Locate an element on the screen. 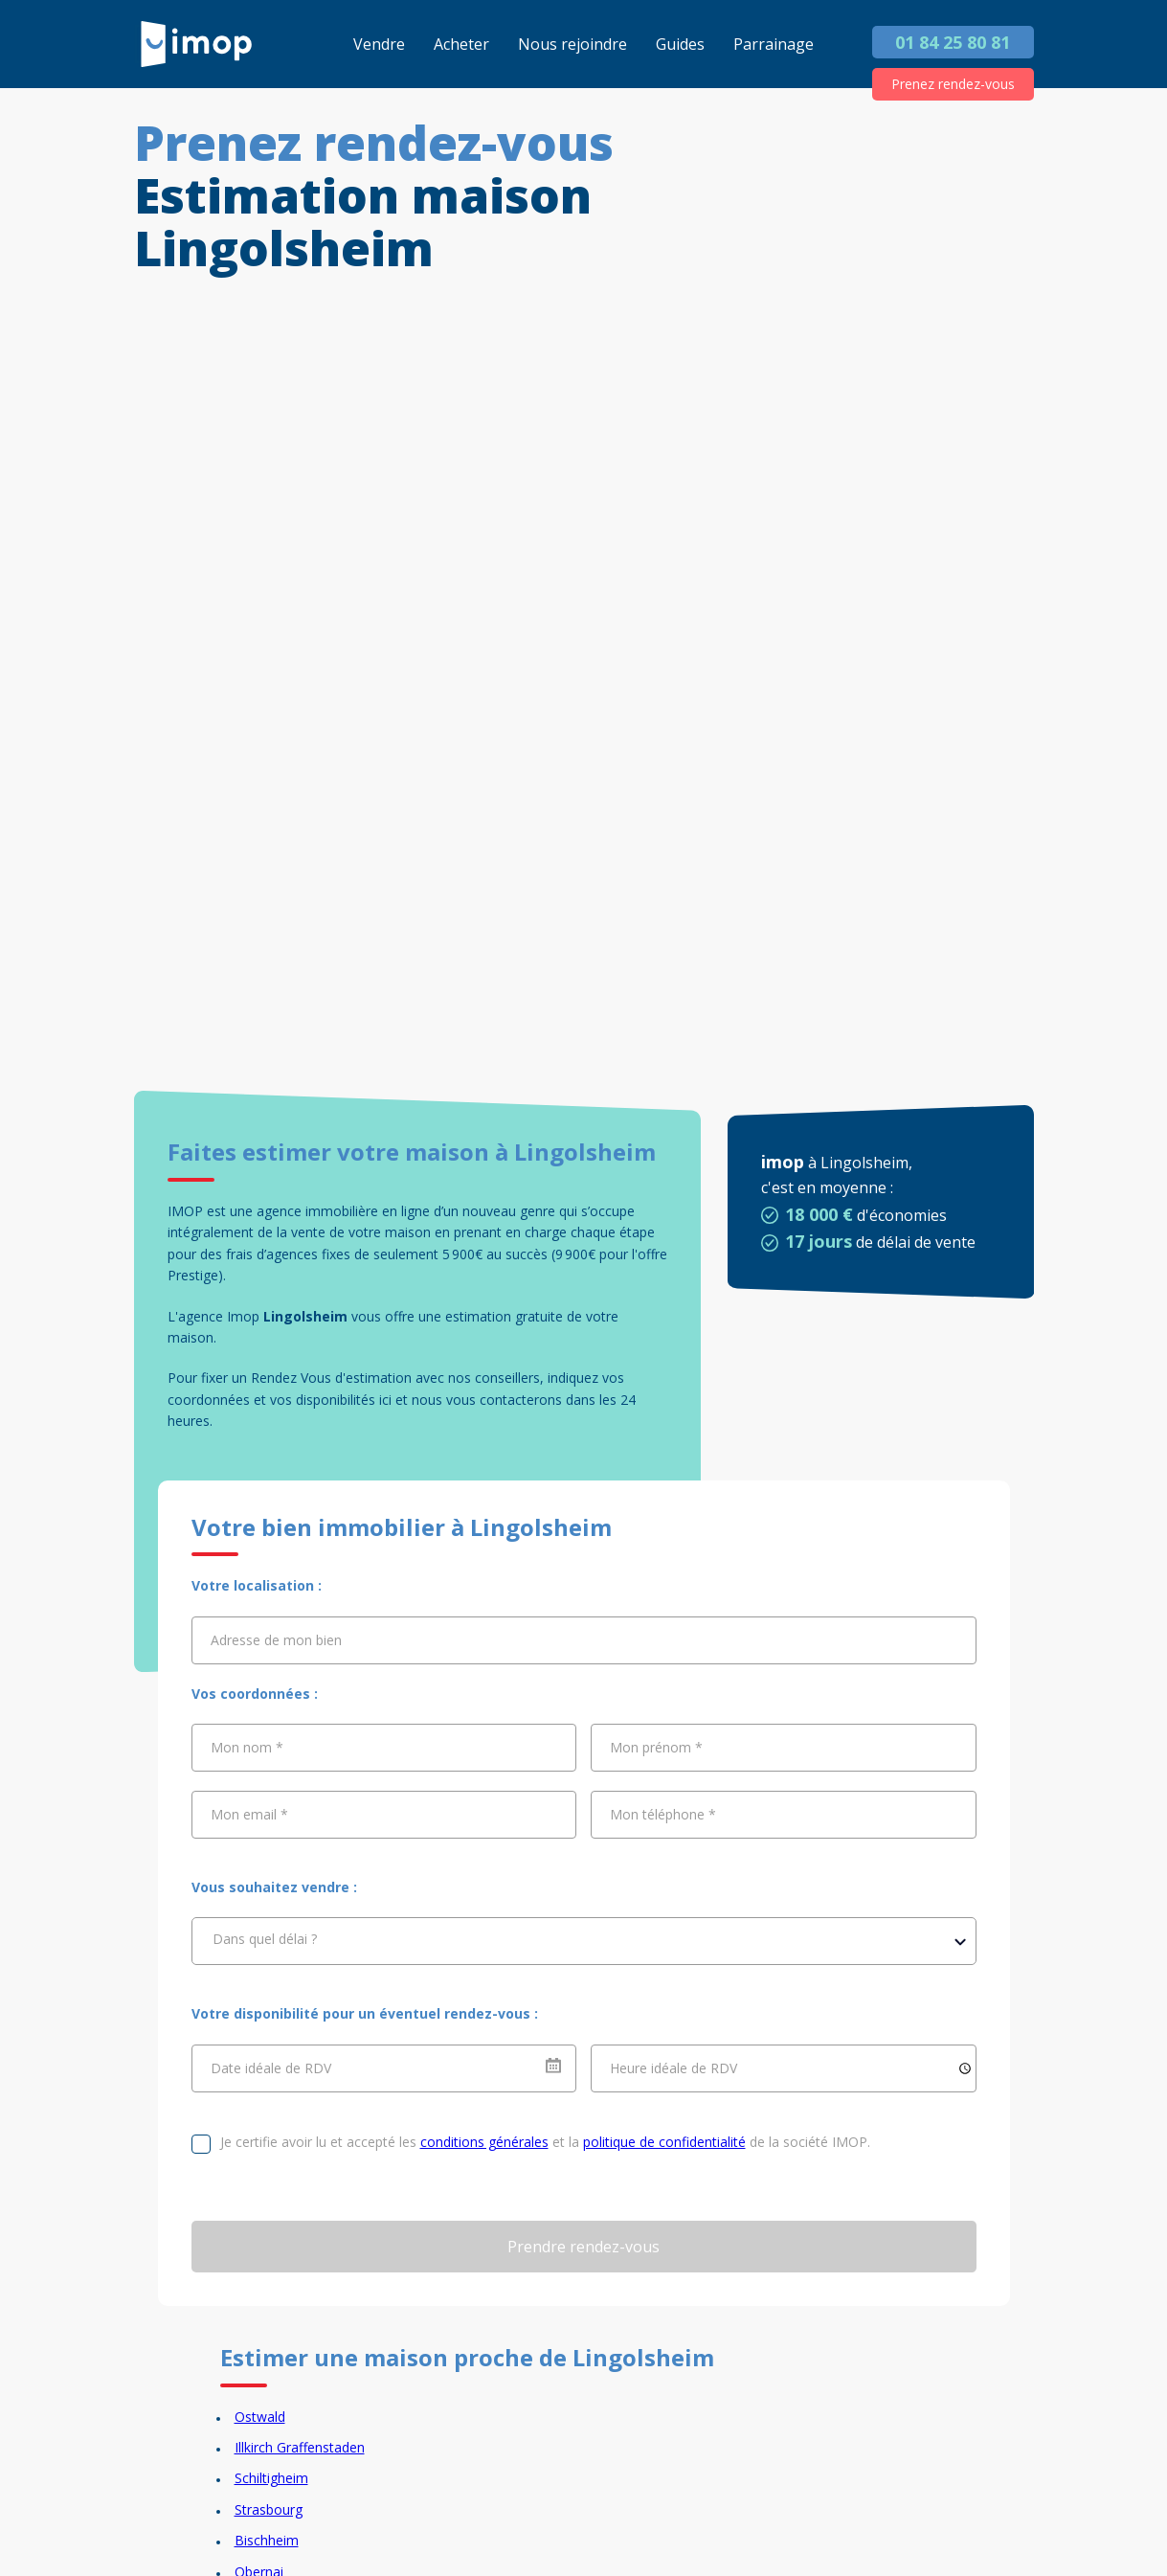 This screenshot has height=2576, width=1167. Guides is located at coordinates (680, 44).